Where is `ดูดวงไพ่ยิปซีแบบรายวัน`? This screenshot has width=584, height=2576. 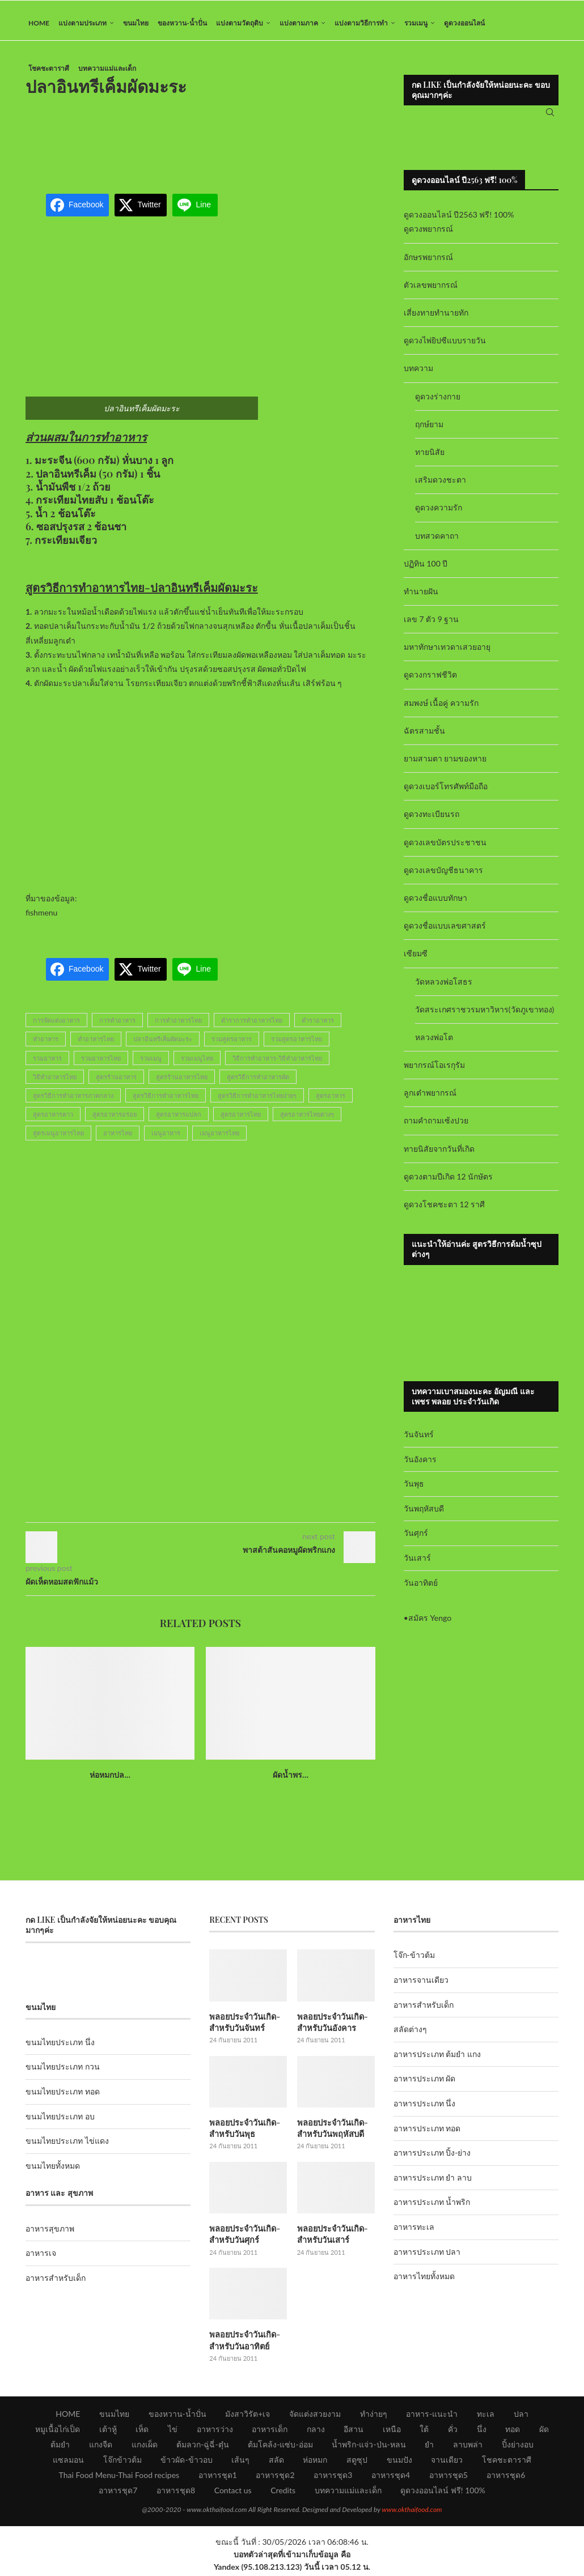
ดูดวงไพ่ยิปซีแบบรายวัน is located at coordinates (445, 346).